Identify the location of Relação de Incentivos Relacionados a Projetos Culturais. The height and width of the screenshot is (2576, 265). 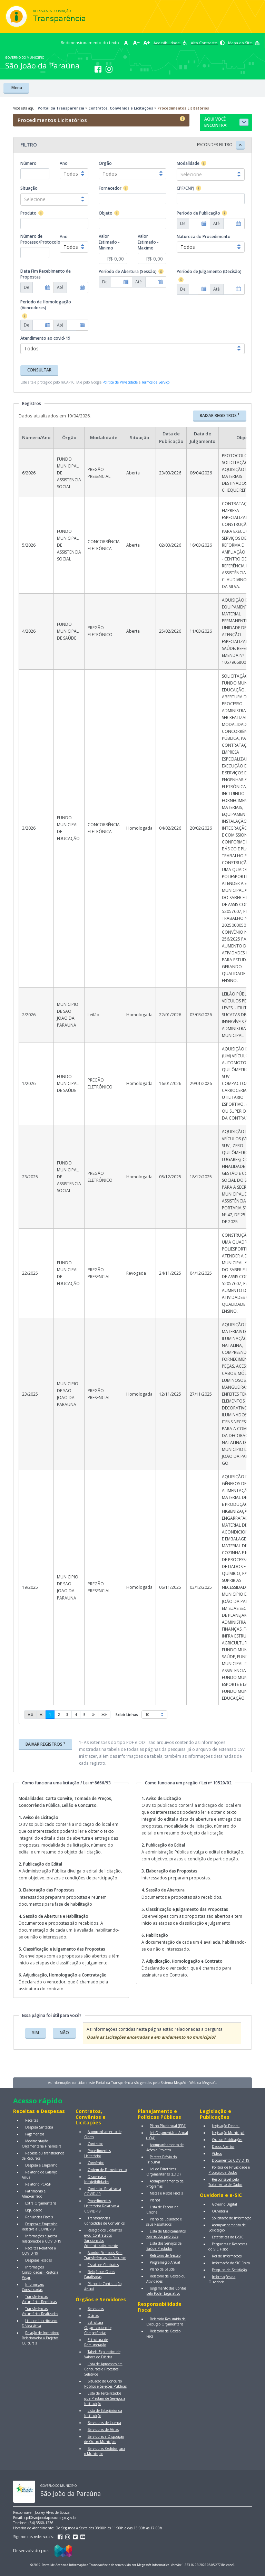
(40, 2338).